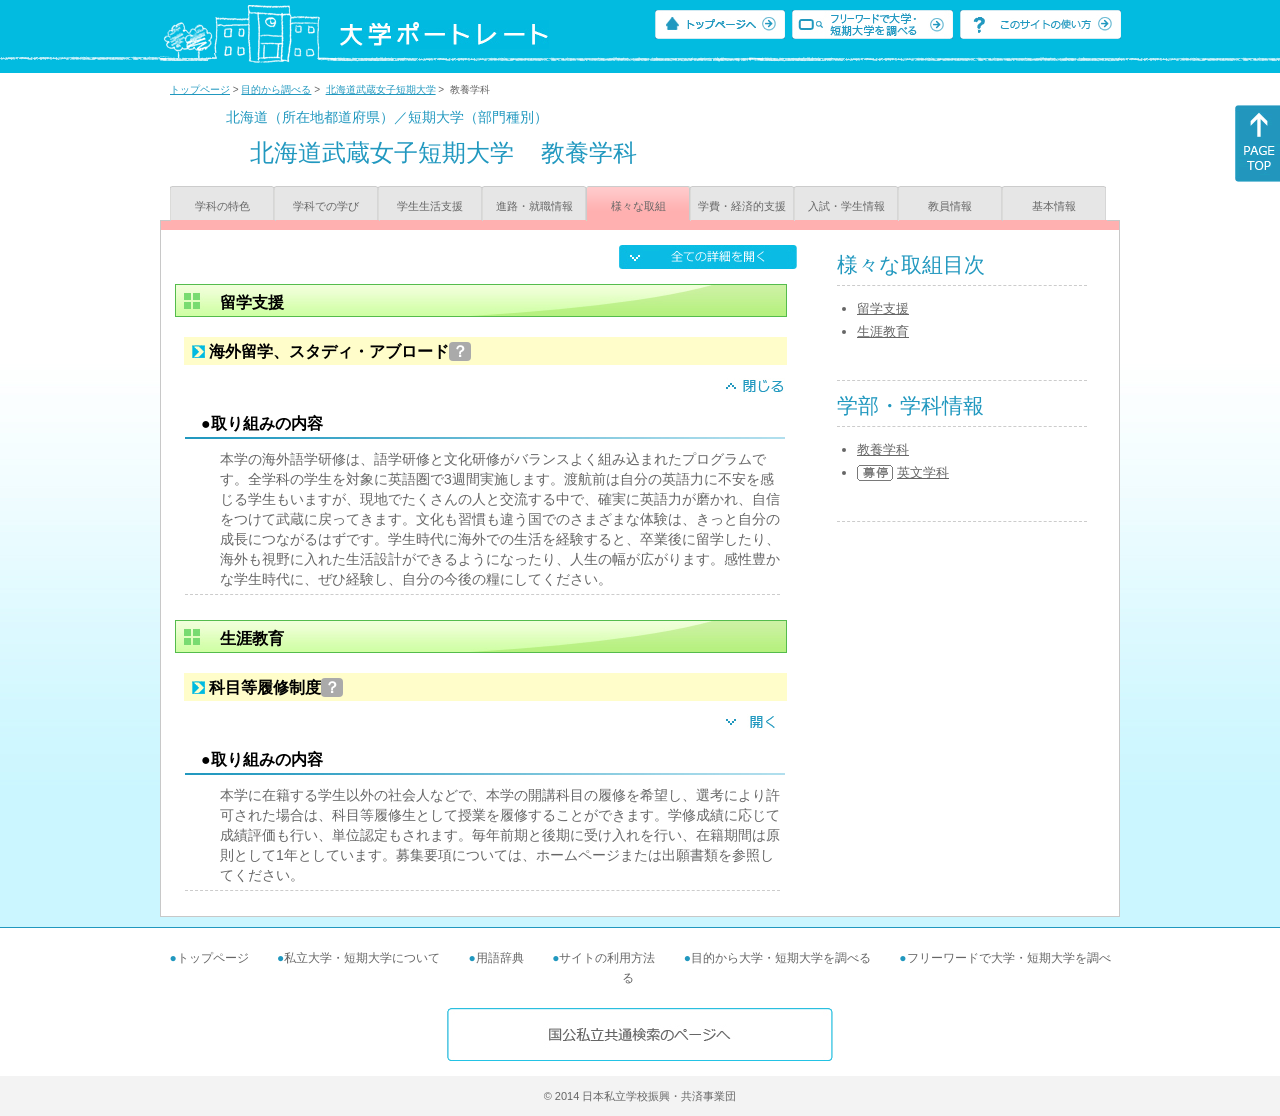 The width and height of the screenshot is (1280, 1116). I want to click on 基本情報, so click(1054, 206).